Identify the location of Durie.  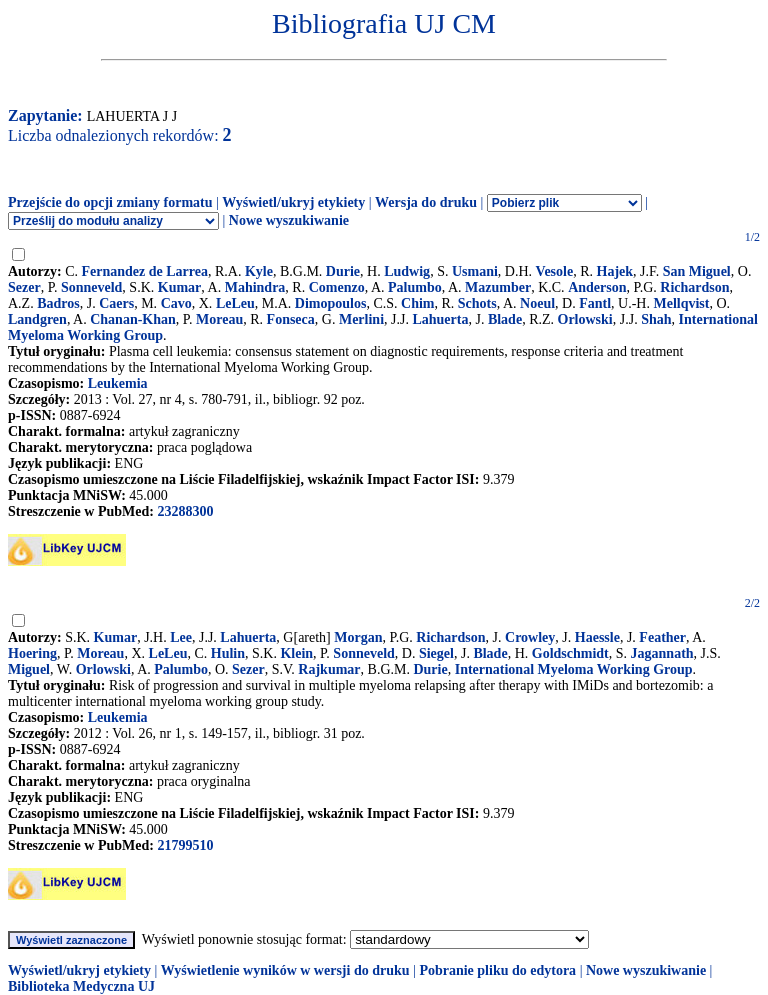
(343, 271).